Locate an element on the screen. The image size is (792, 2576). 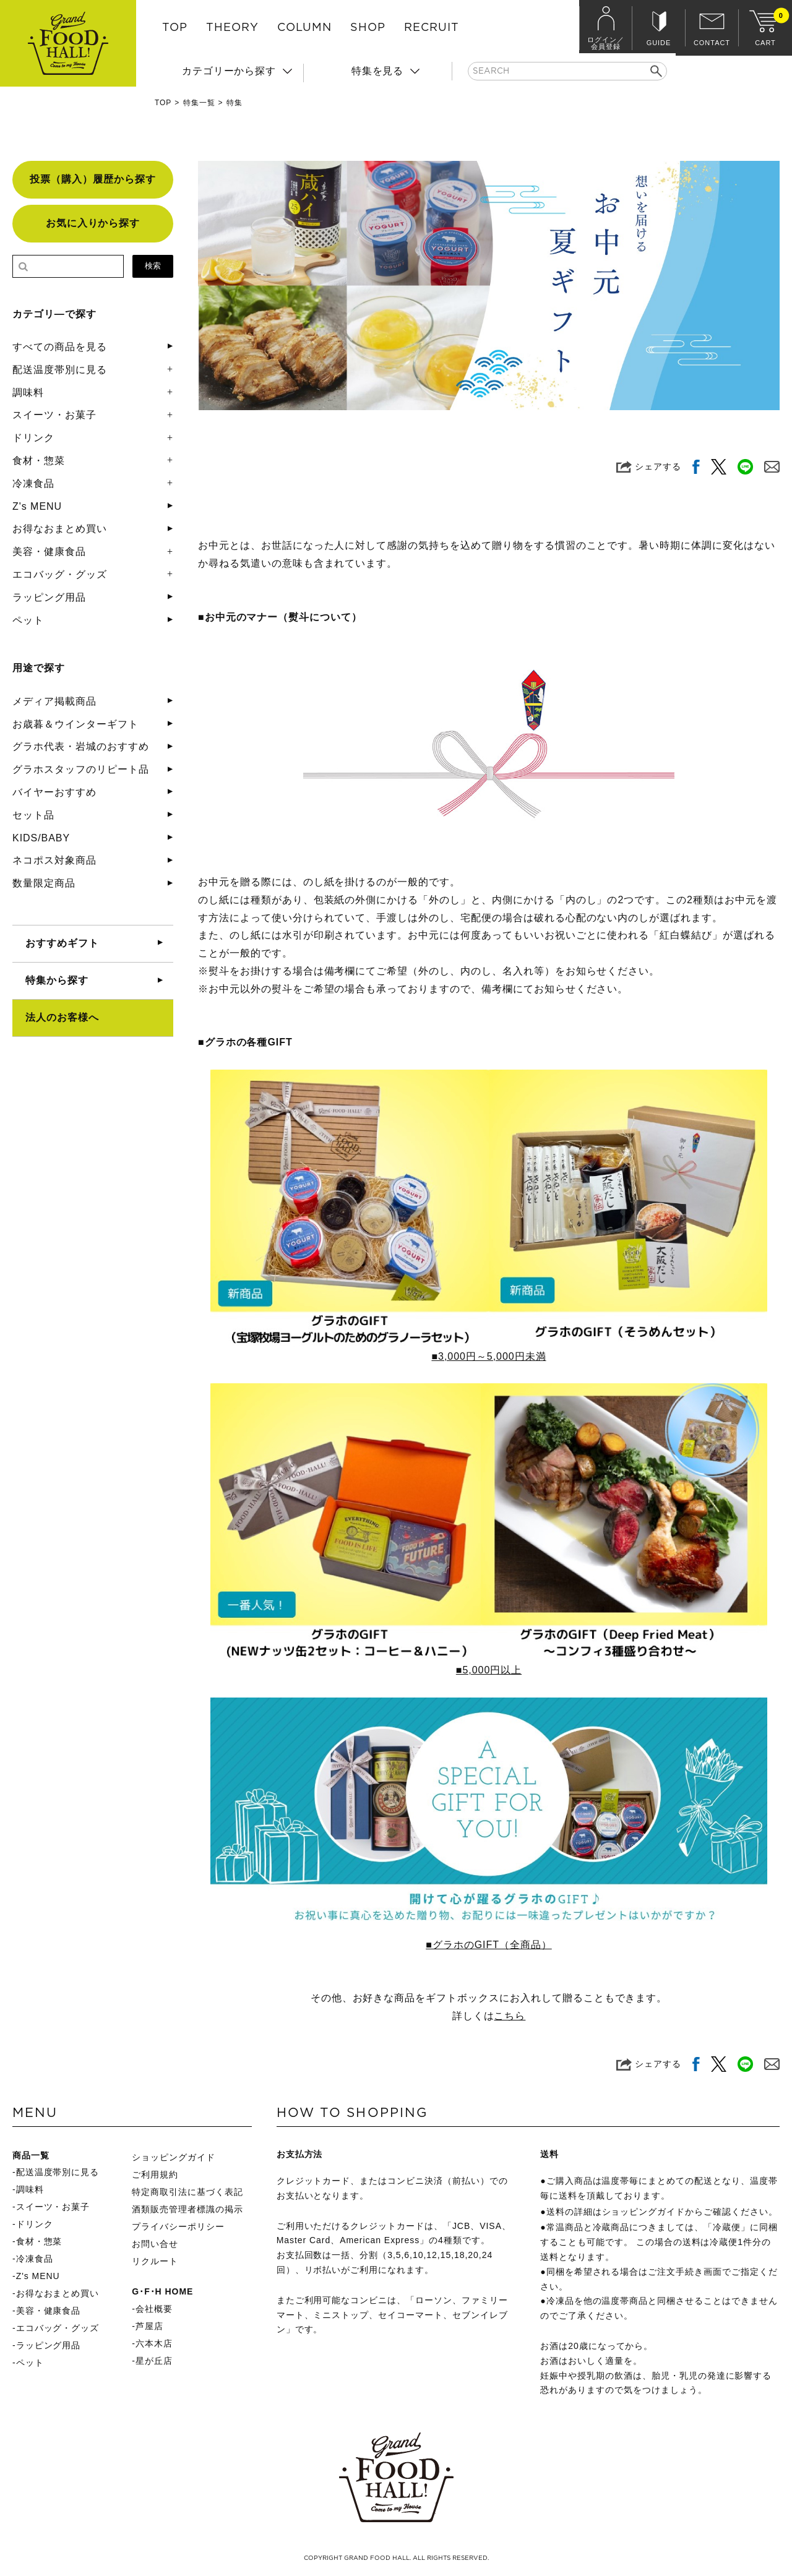
酒類販売管理者標識の掲示 is located at coordinates (187, 2209).